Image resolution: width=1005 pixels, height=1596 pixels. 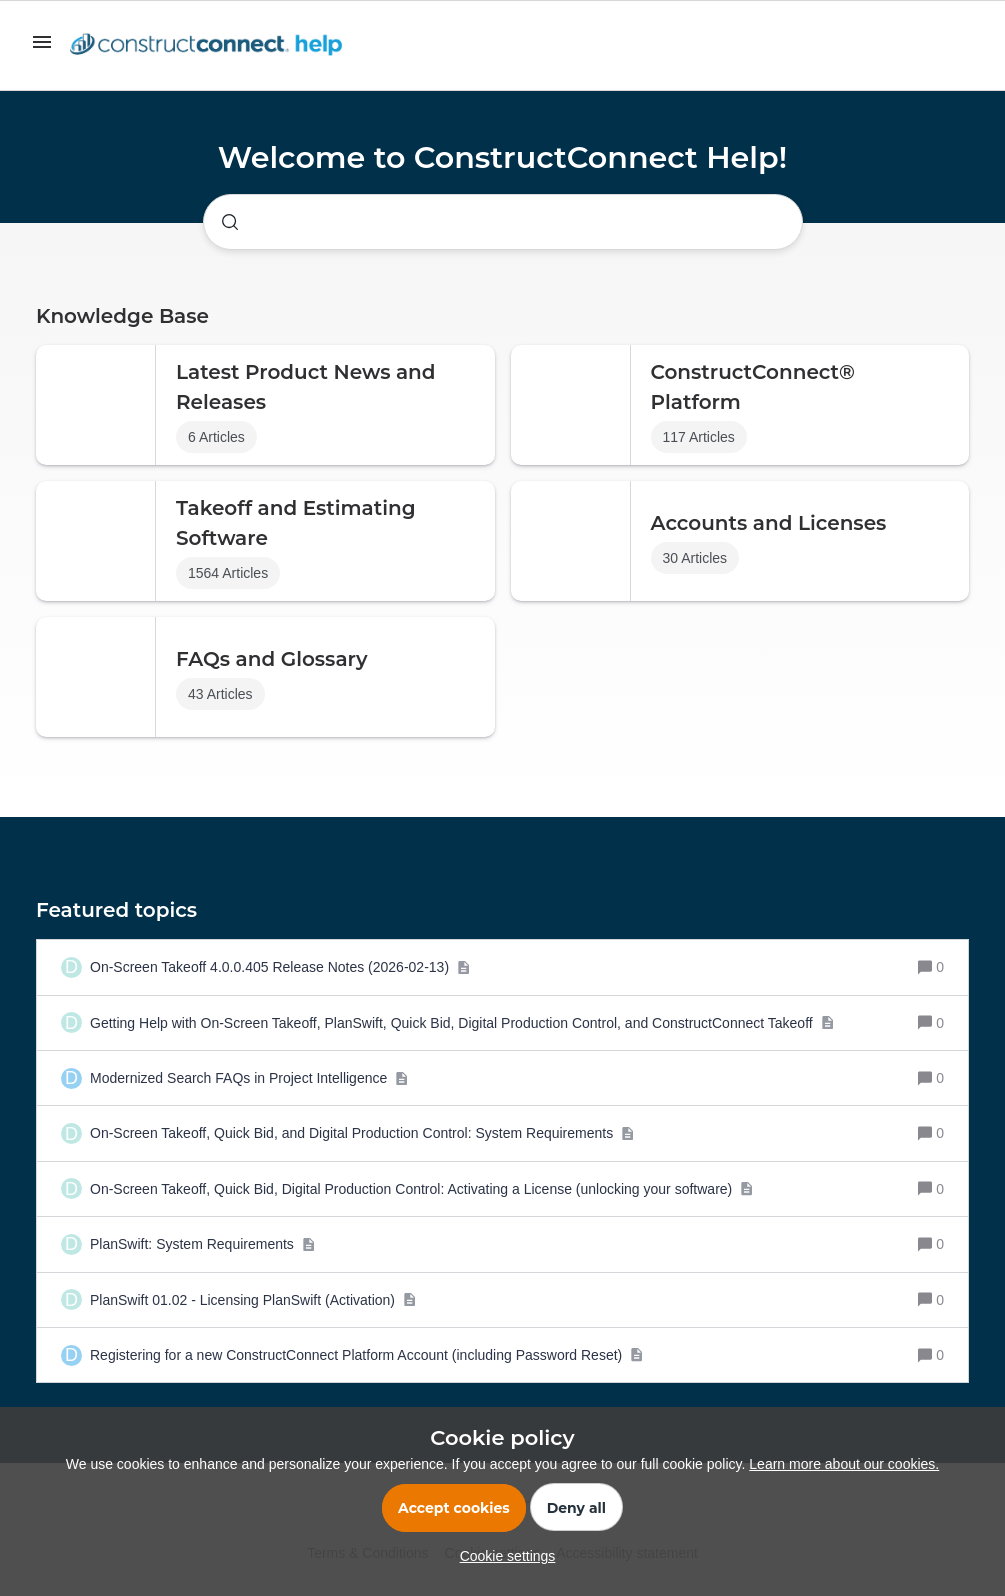 What do you see at coordinates (249, 1078) in the screenshot?
I see `[Modernized Search FAQs in Project Intelligence]` at bounding box center [249, 1078].